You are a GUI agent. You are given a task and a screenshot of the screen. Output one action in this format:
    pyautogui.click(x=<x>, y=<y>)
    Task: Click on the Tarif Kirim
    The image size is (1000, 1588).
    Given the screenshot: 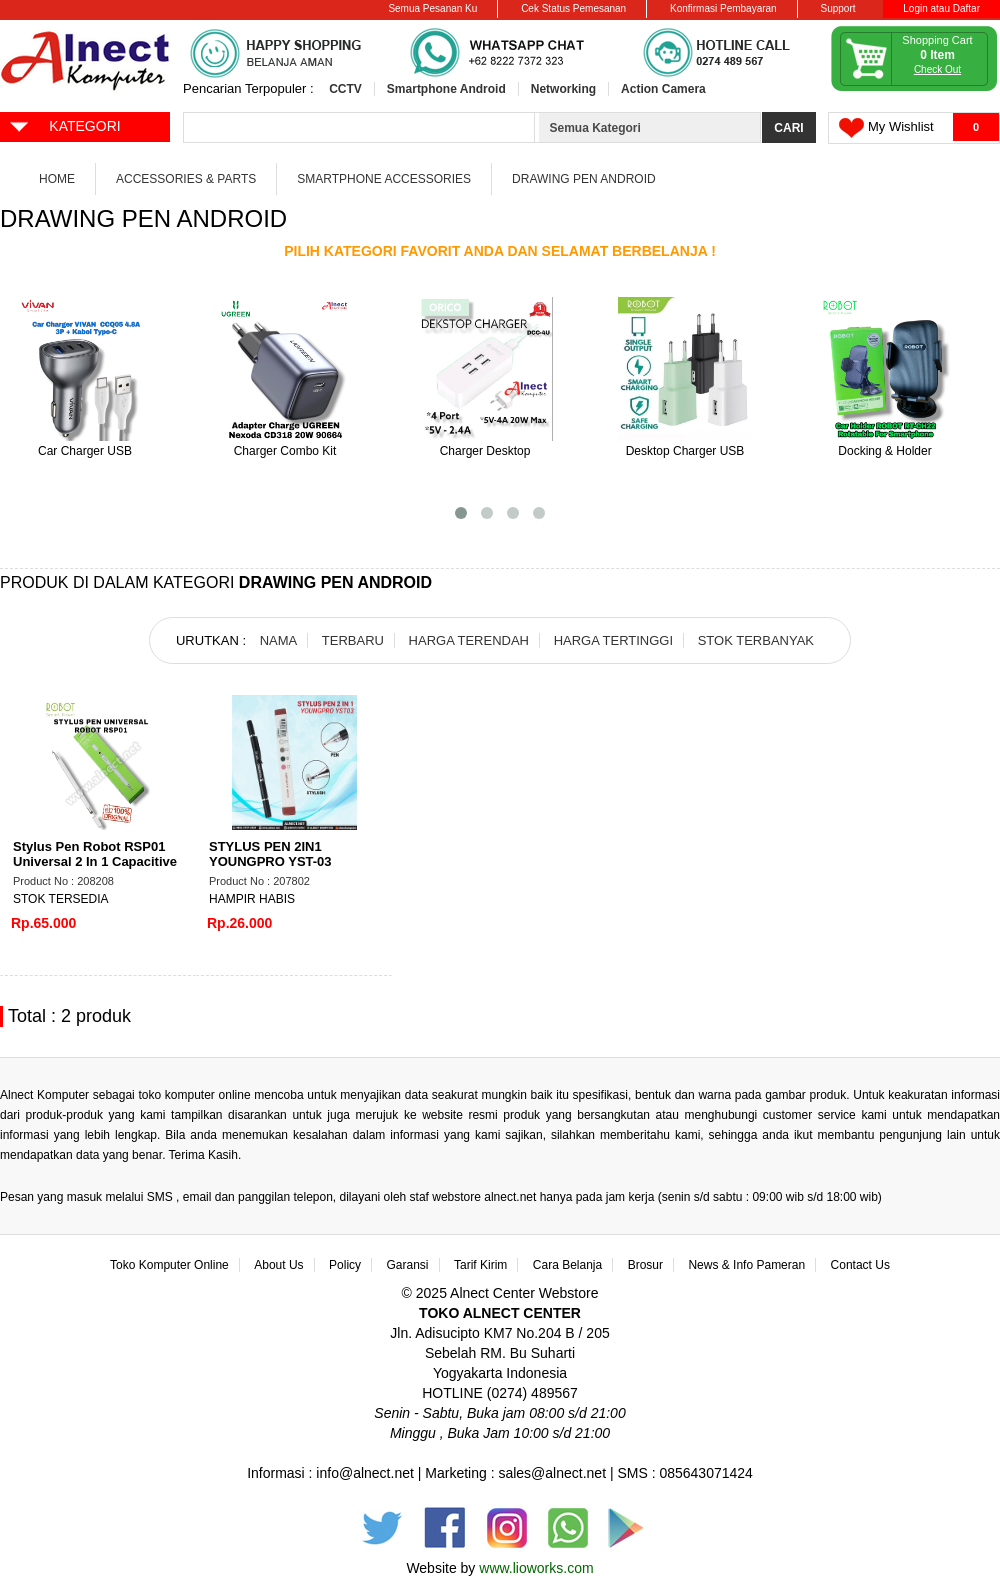 What is the action you would take?
    pyautogui.click(x=480, y=1265)
    